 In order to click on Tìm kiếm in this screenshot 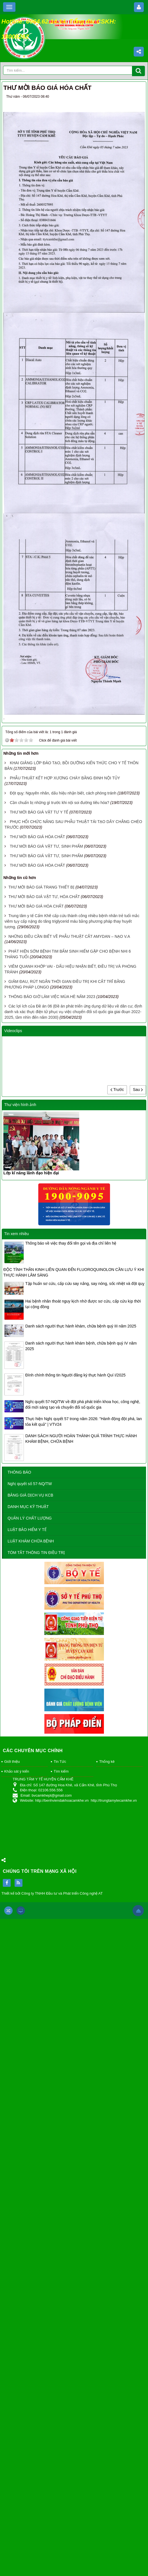, I will do `click(61, 1771)`.